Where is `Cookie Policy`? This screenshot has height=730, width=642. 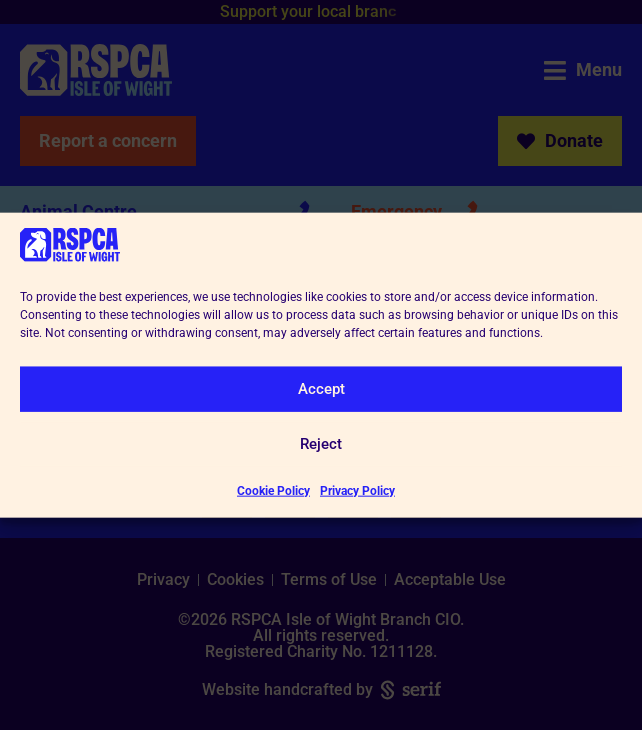 Cookie Policy is located at coordinates (273, 490).